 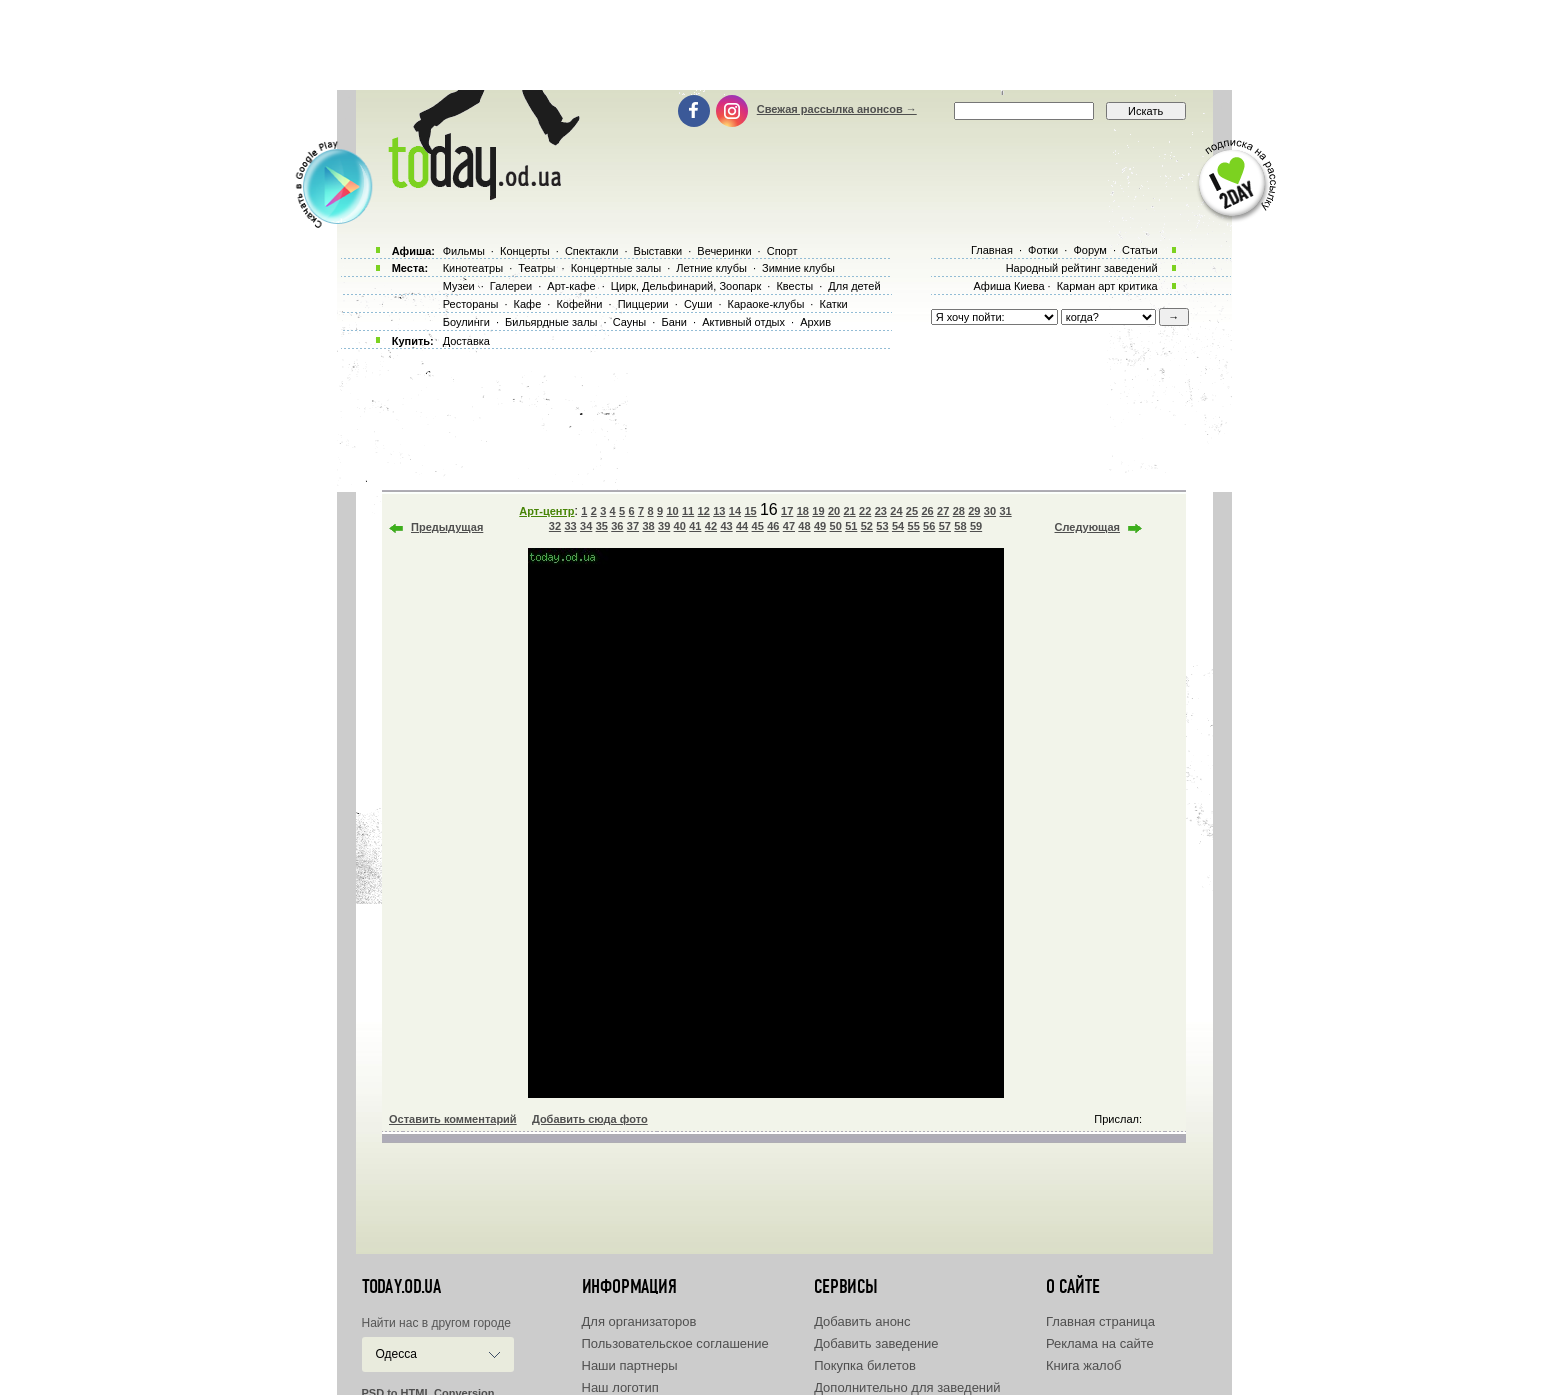 What do you see at coordinates (570, 526) in the screenshot?
I see `33` at bounding box center [570, 526].